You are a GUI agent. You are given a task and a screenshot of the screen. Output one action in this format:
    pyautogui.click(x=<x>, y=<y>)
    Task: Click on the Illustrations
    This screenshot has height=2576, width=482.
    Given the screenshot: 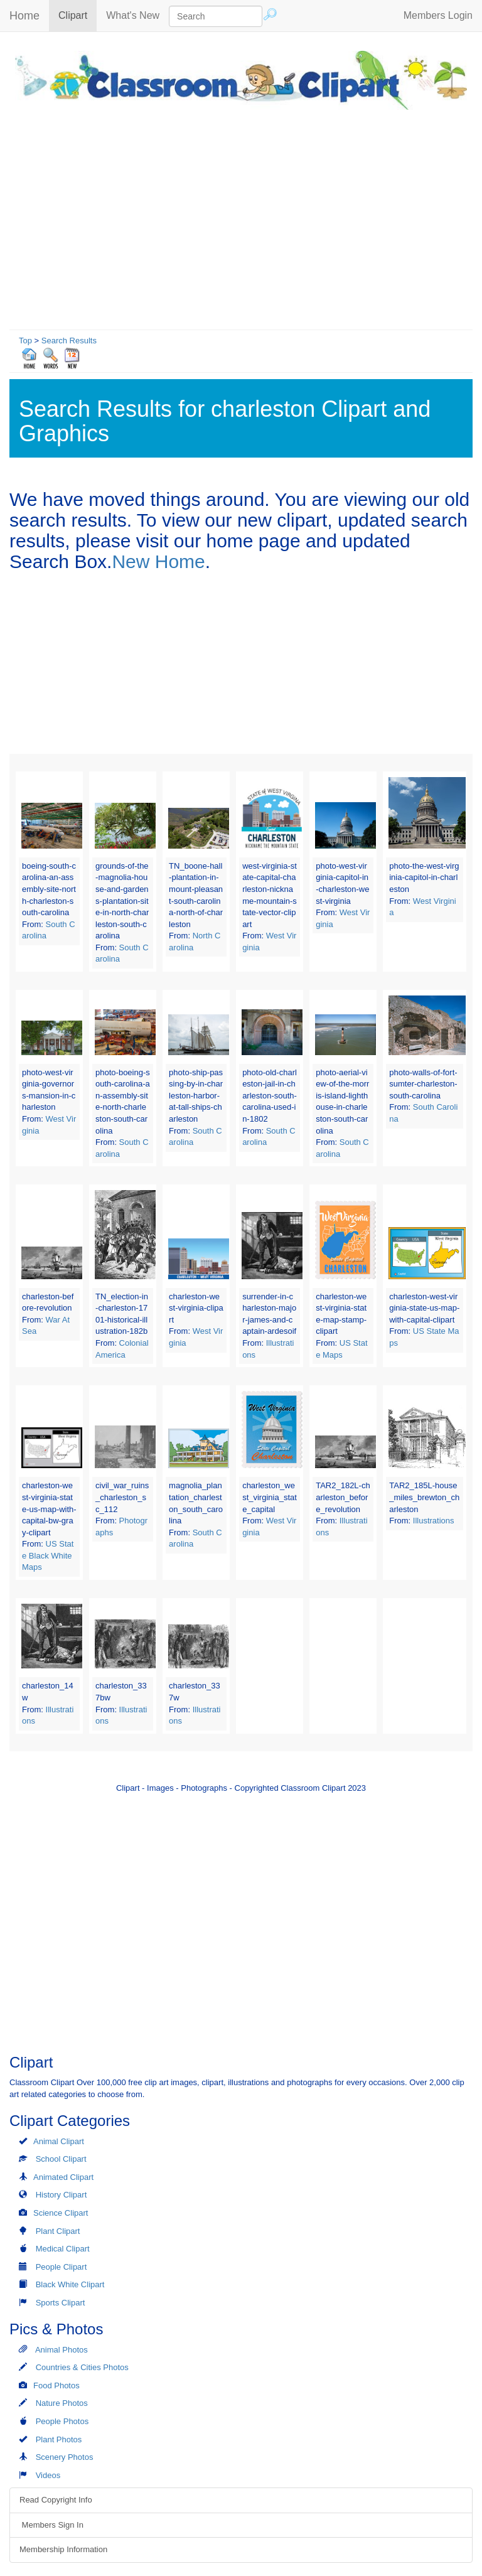 What is the action you would take?
    pyautogui.click(x=433, y=1520)
    